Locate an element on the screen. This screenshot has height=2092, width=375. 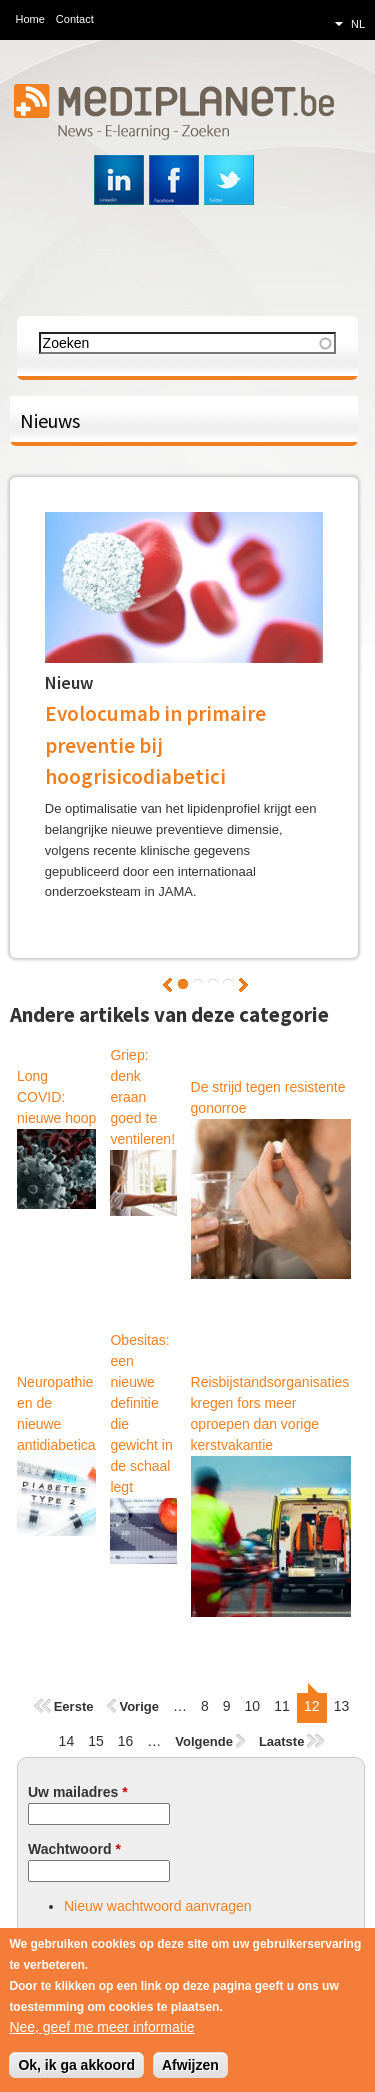
Nieuws is located at coordinates (50, 420).